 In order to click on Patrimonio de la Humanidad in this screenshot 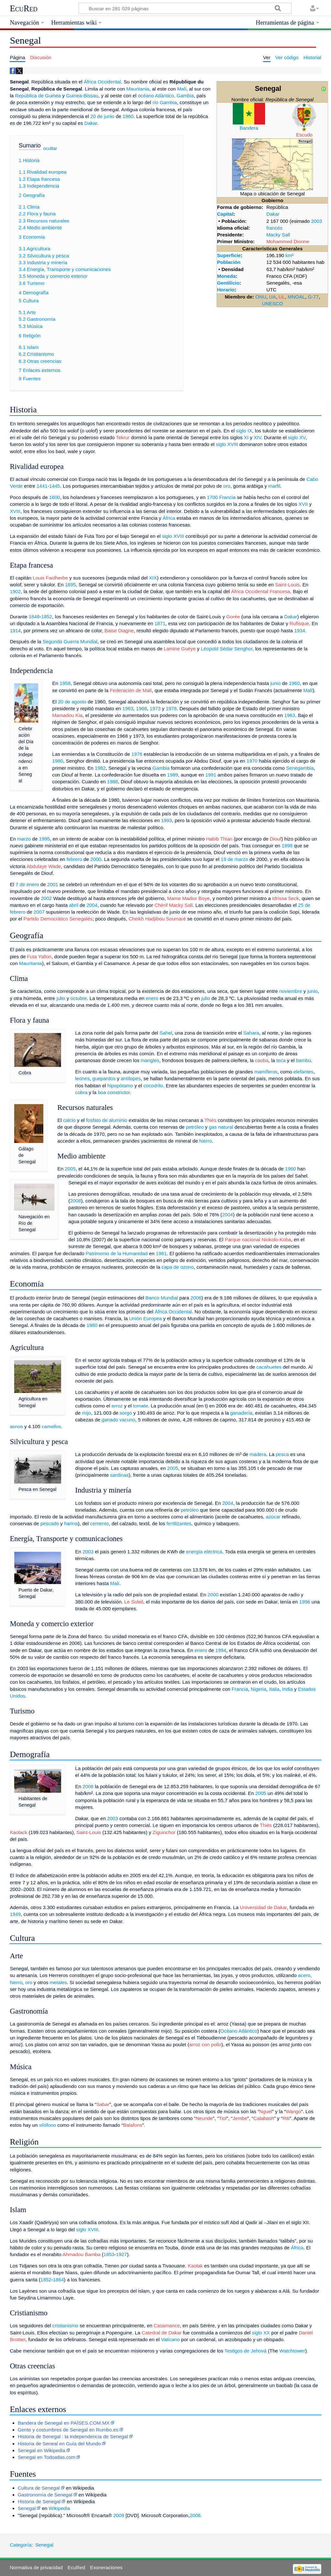, I will do `click(117, 1253)`.